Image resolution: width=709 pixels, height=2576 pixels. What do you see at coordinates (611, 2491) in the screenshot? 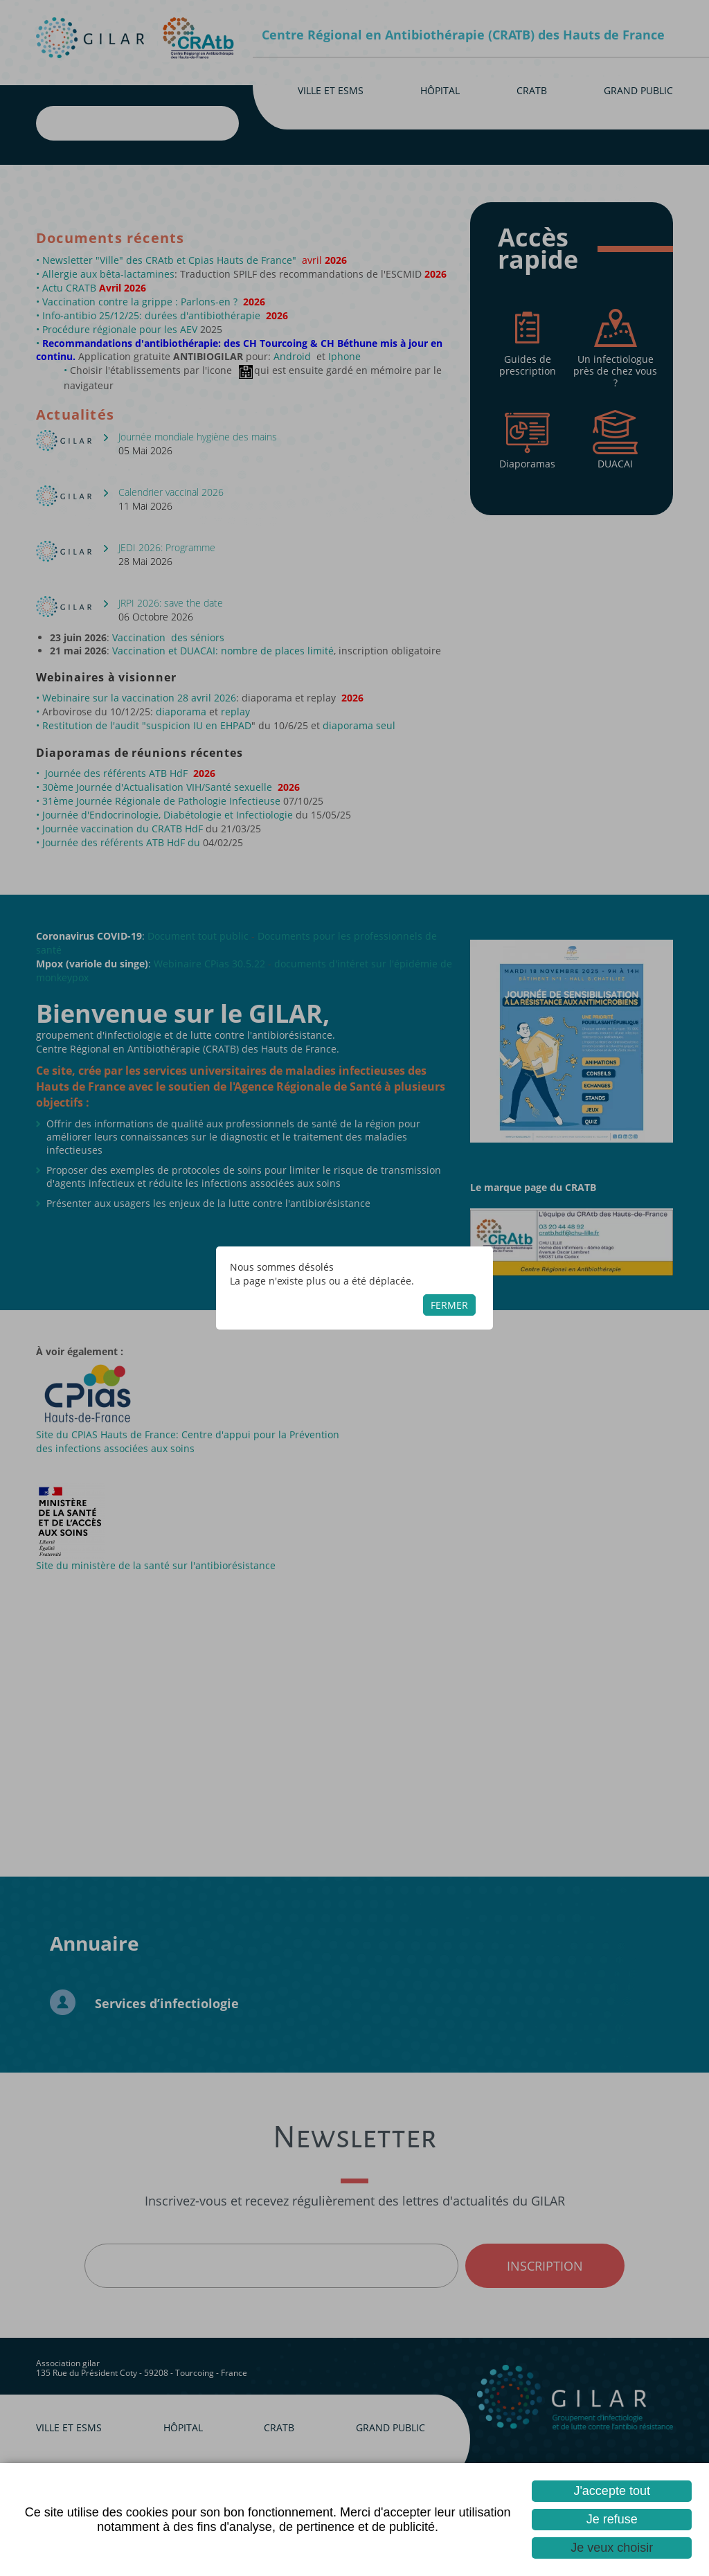
I see `J'accepte tout` at bounding box center [611, 2491].